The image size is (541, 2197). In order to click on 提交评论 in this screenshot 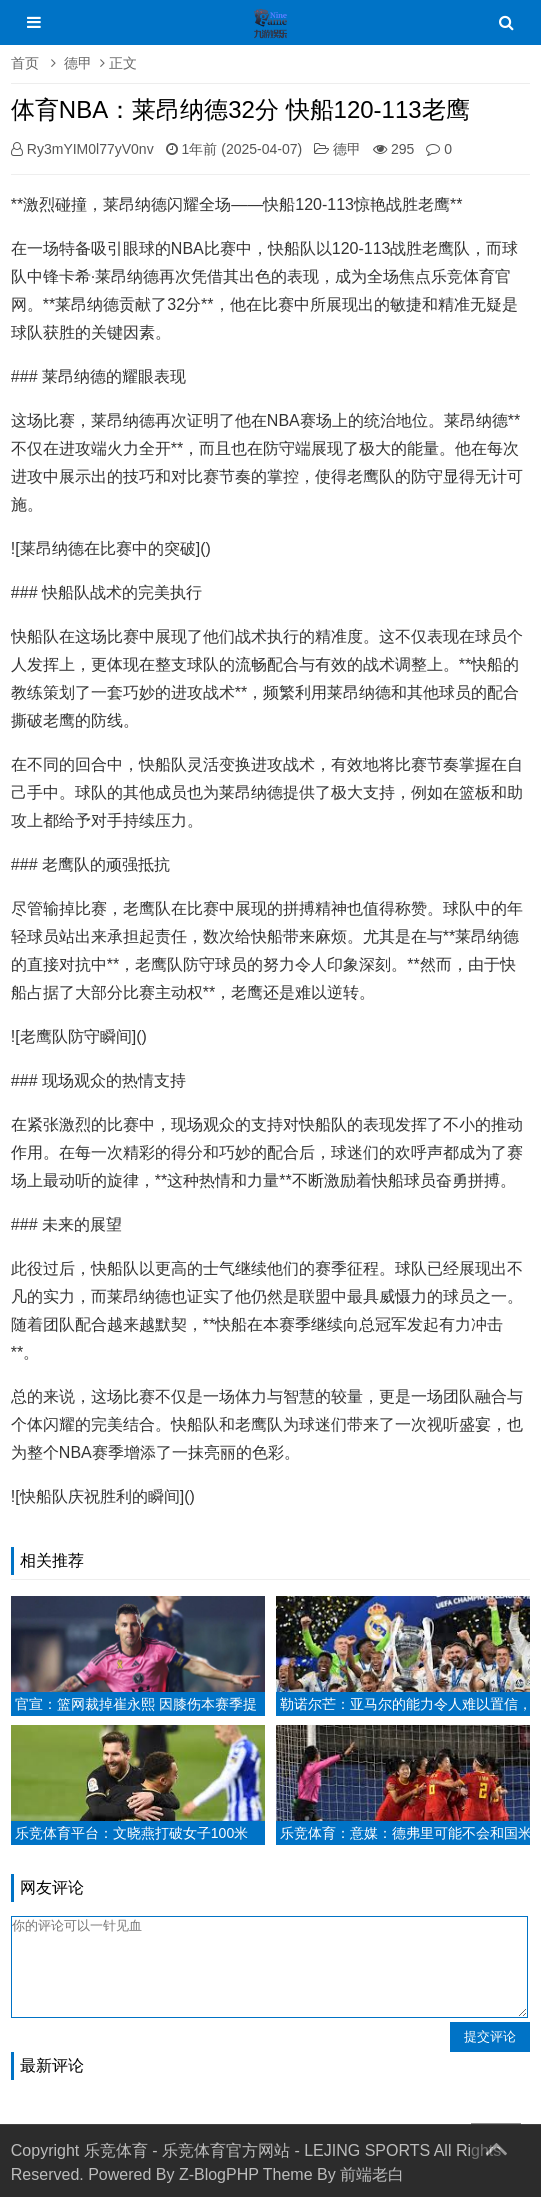, I will do `click(490, 2036)`.